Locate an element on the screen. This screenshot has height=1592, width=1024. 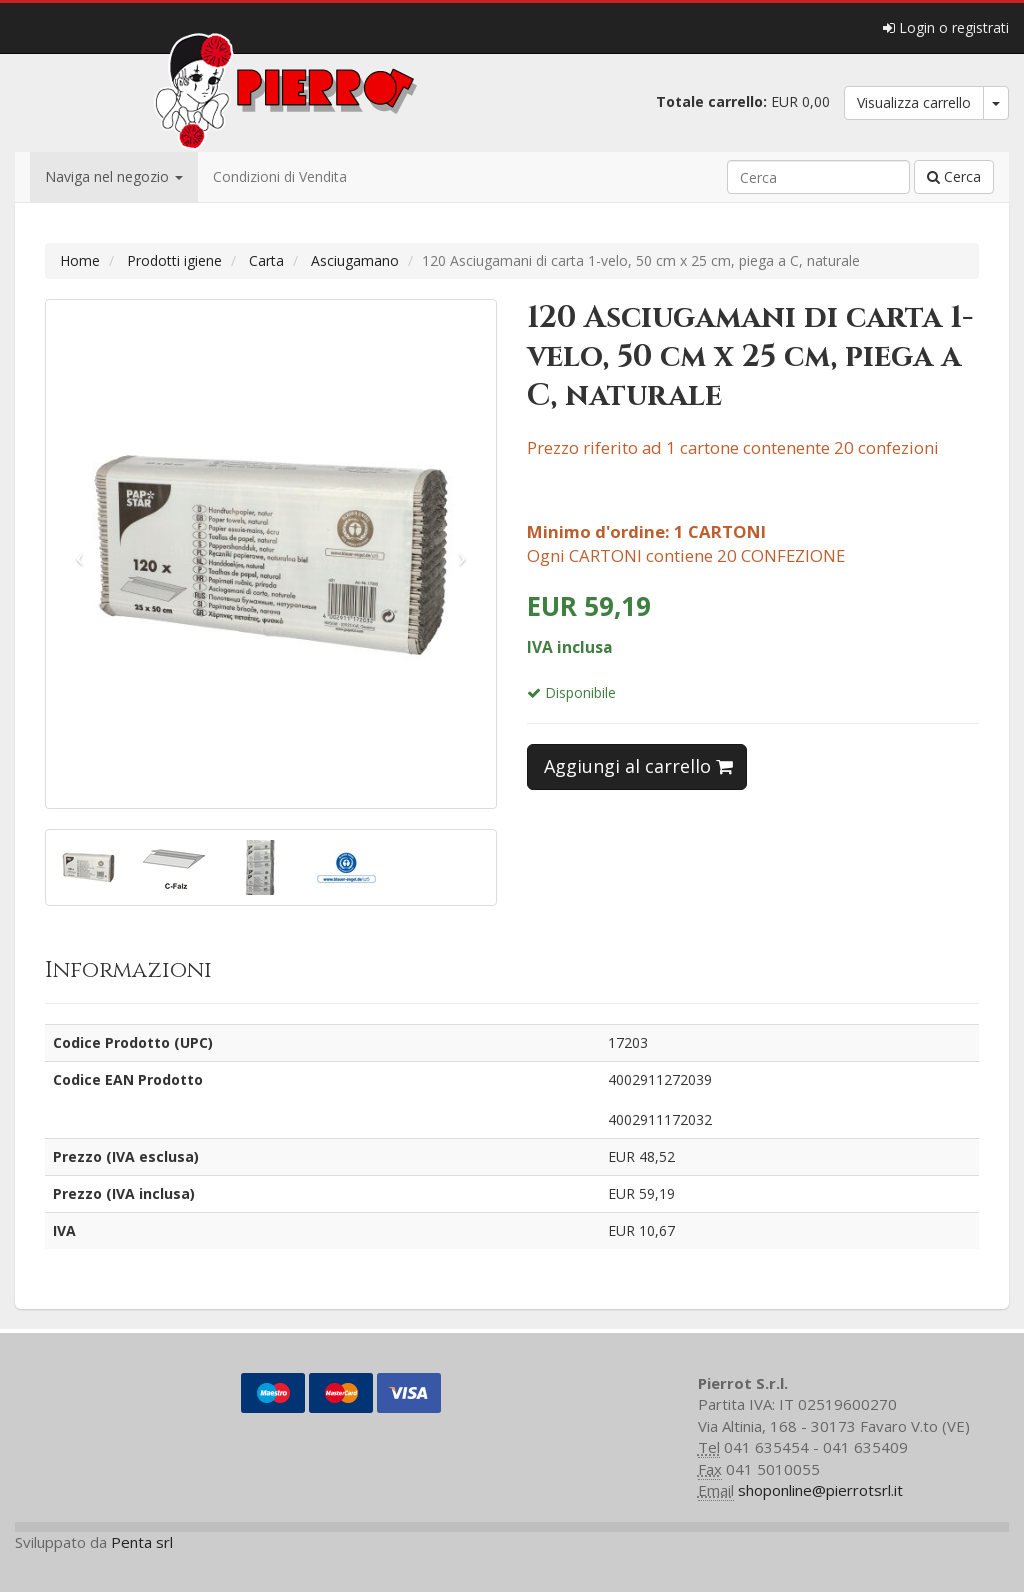
Login o registrati is located at coordinates (946, 27).